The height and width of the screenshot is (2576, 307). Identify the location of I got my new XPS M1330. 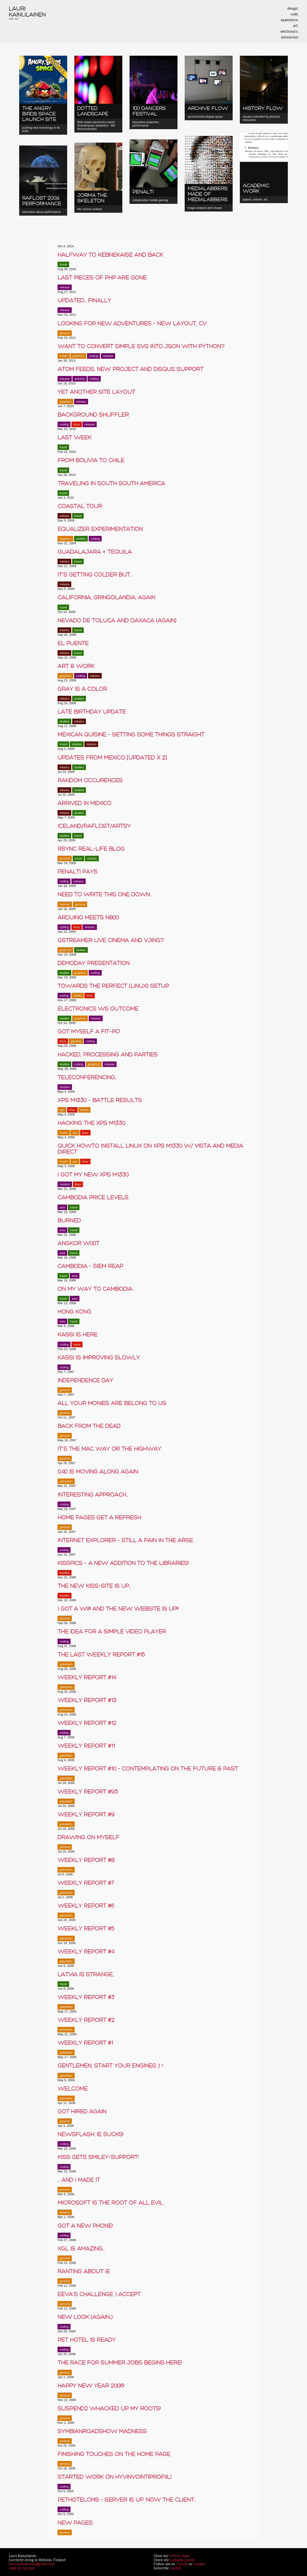
(93, 1175).